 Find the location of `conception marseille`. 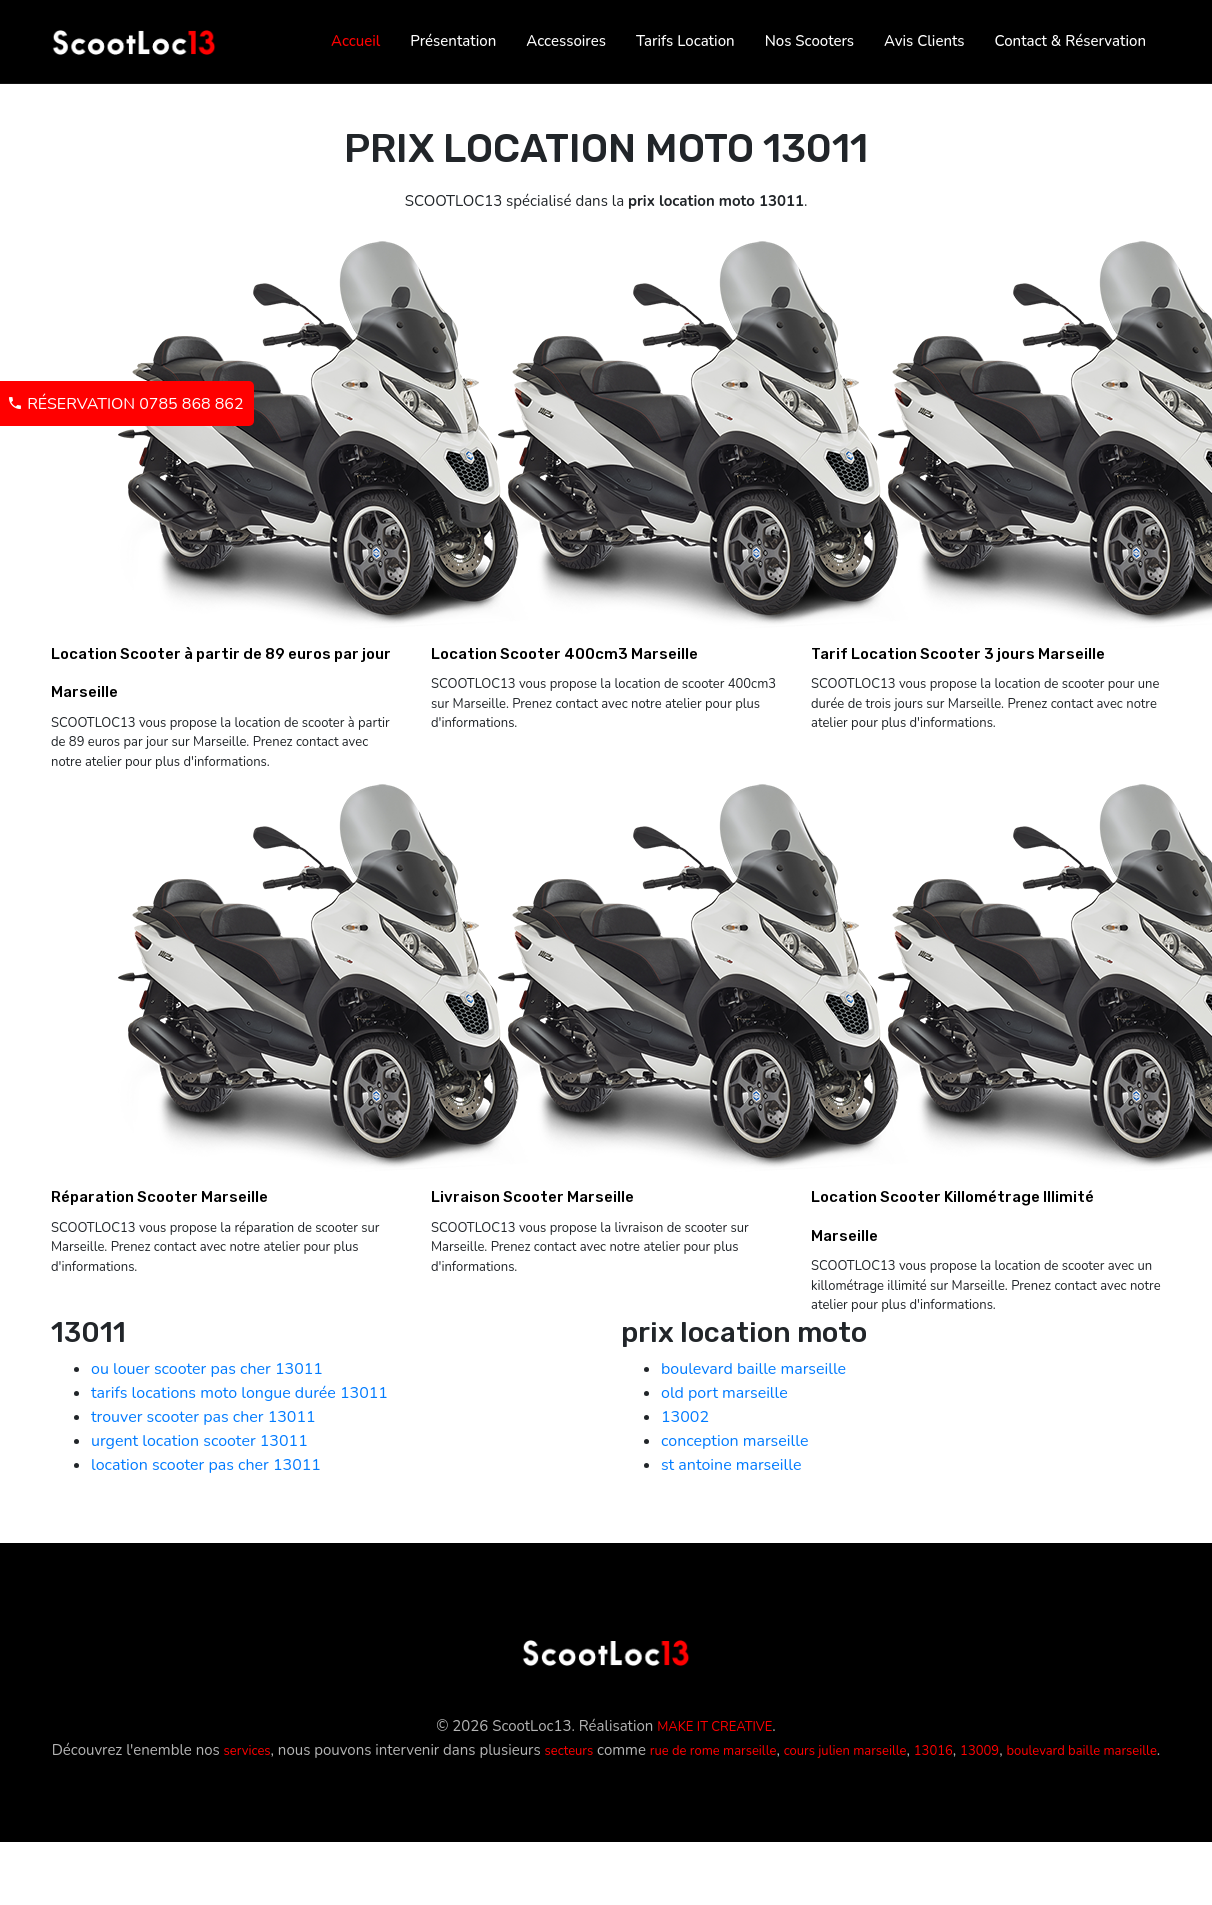

conception marseille is located at coordinates (734, 1441).